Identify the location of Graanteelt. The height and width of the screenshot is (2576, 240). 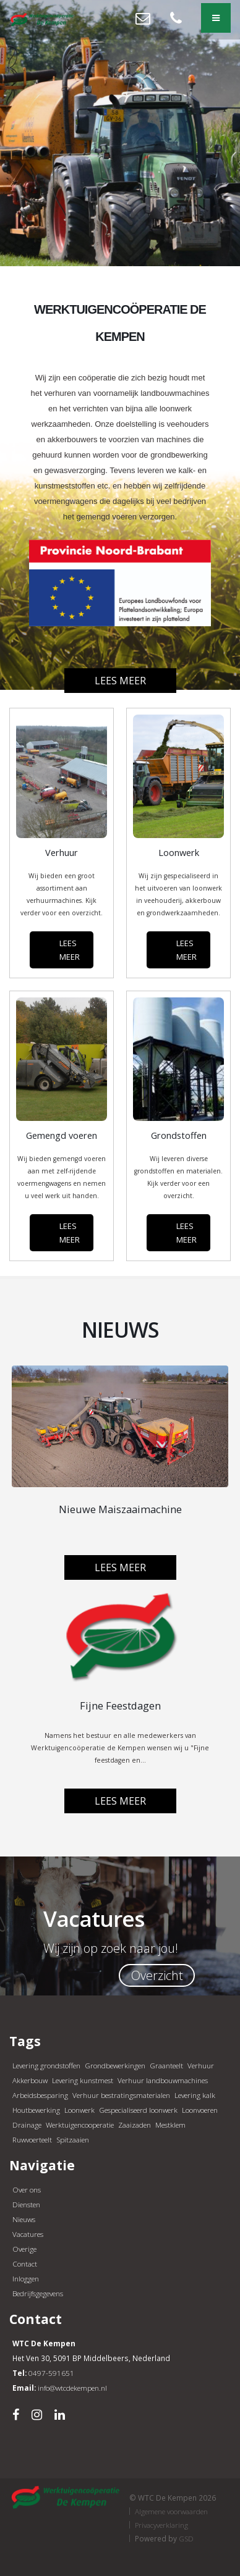
(166, 2065).